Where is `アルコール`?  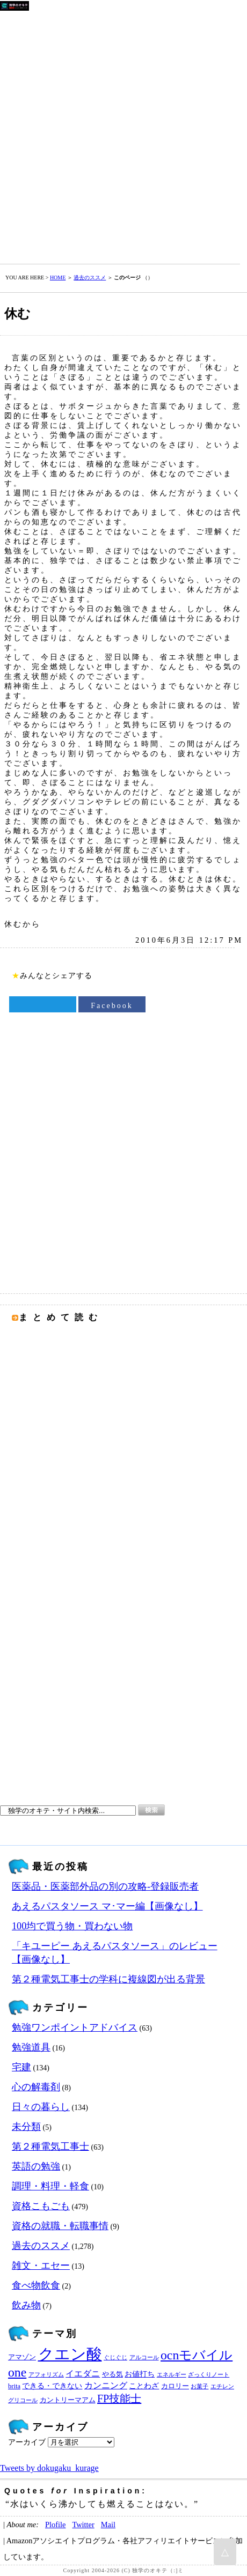 アルコール is located at coordinates (144, 2357).